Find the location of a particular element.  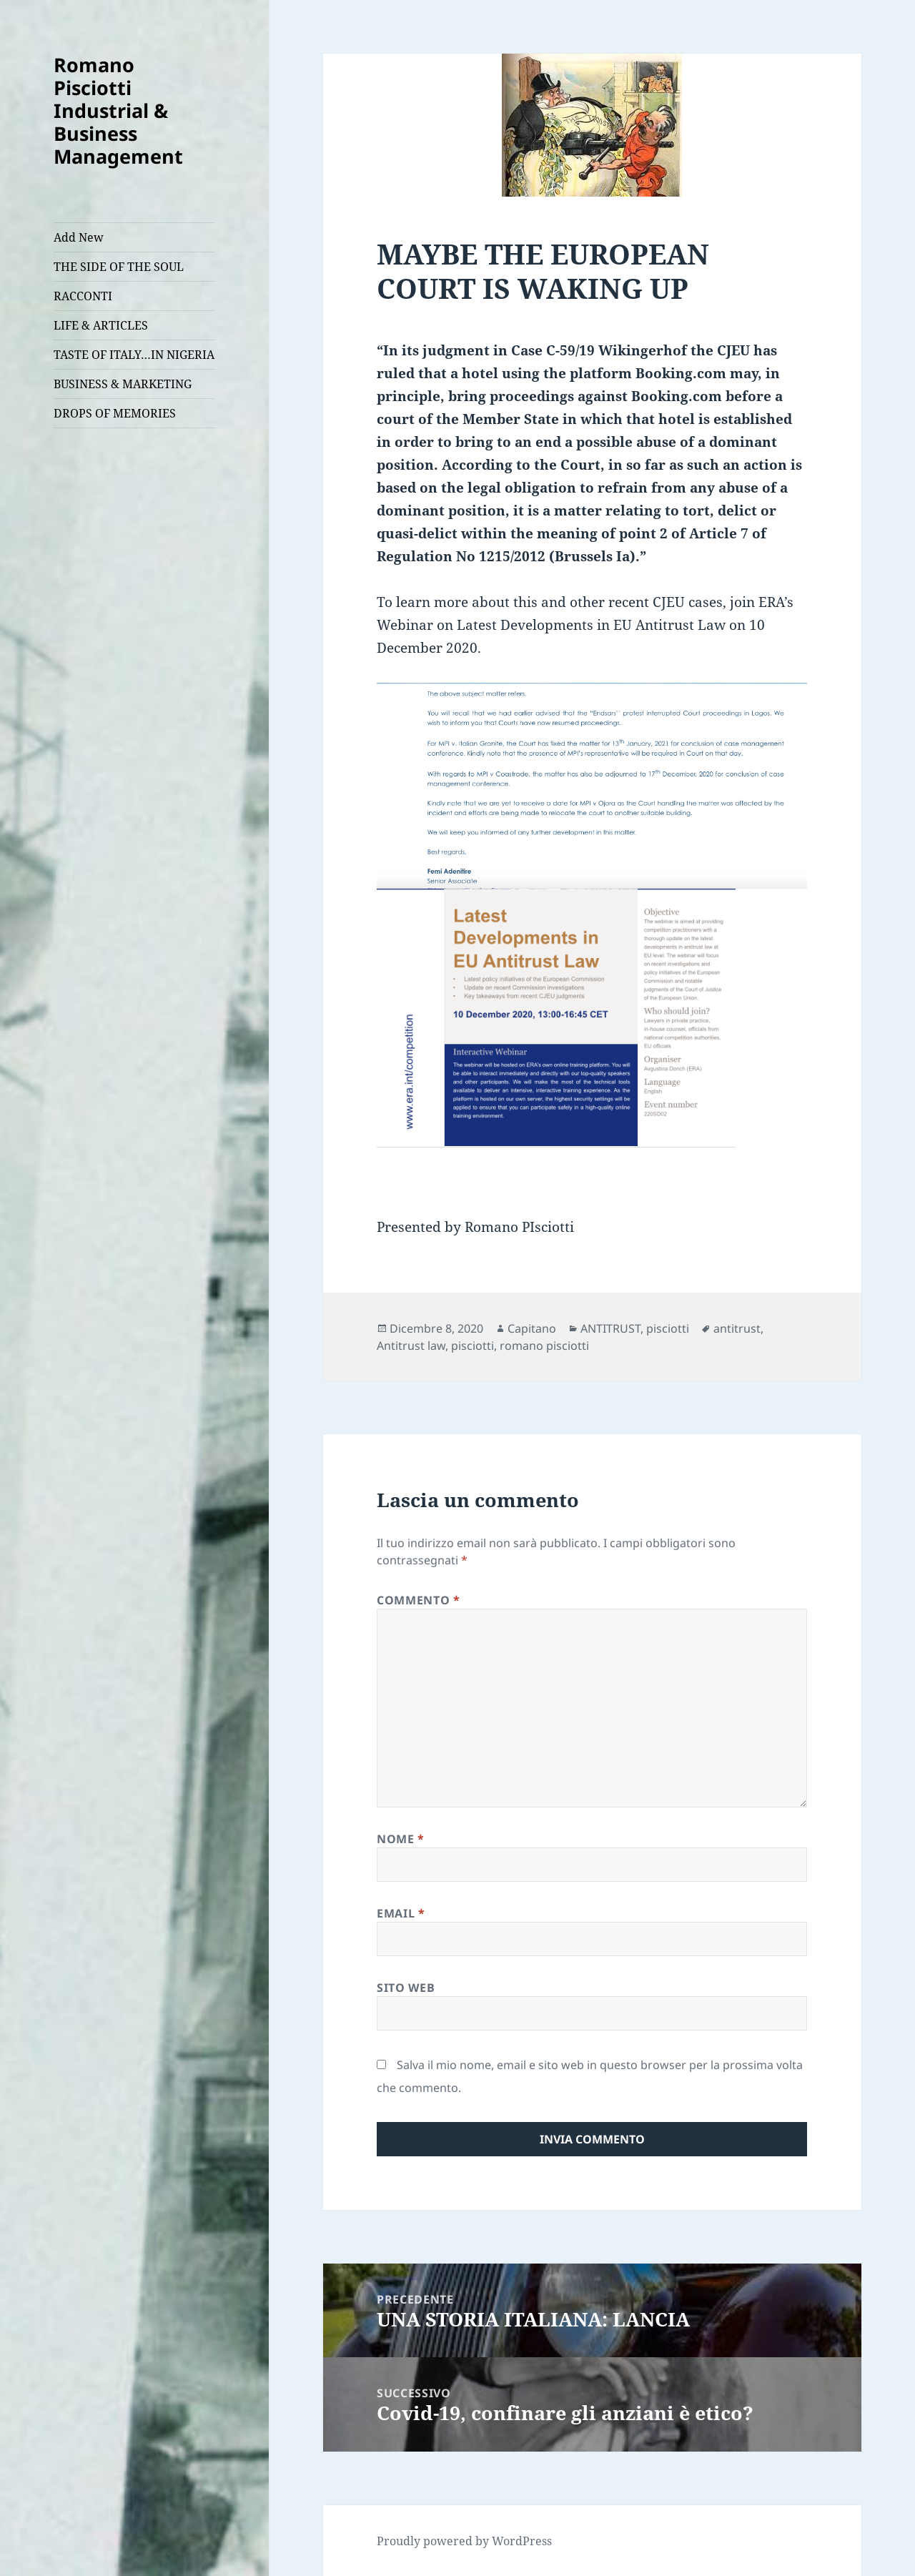

RACCONTI is located at coordinates (83, 296).